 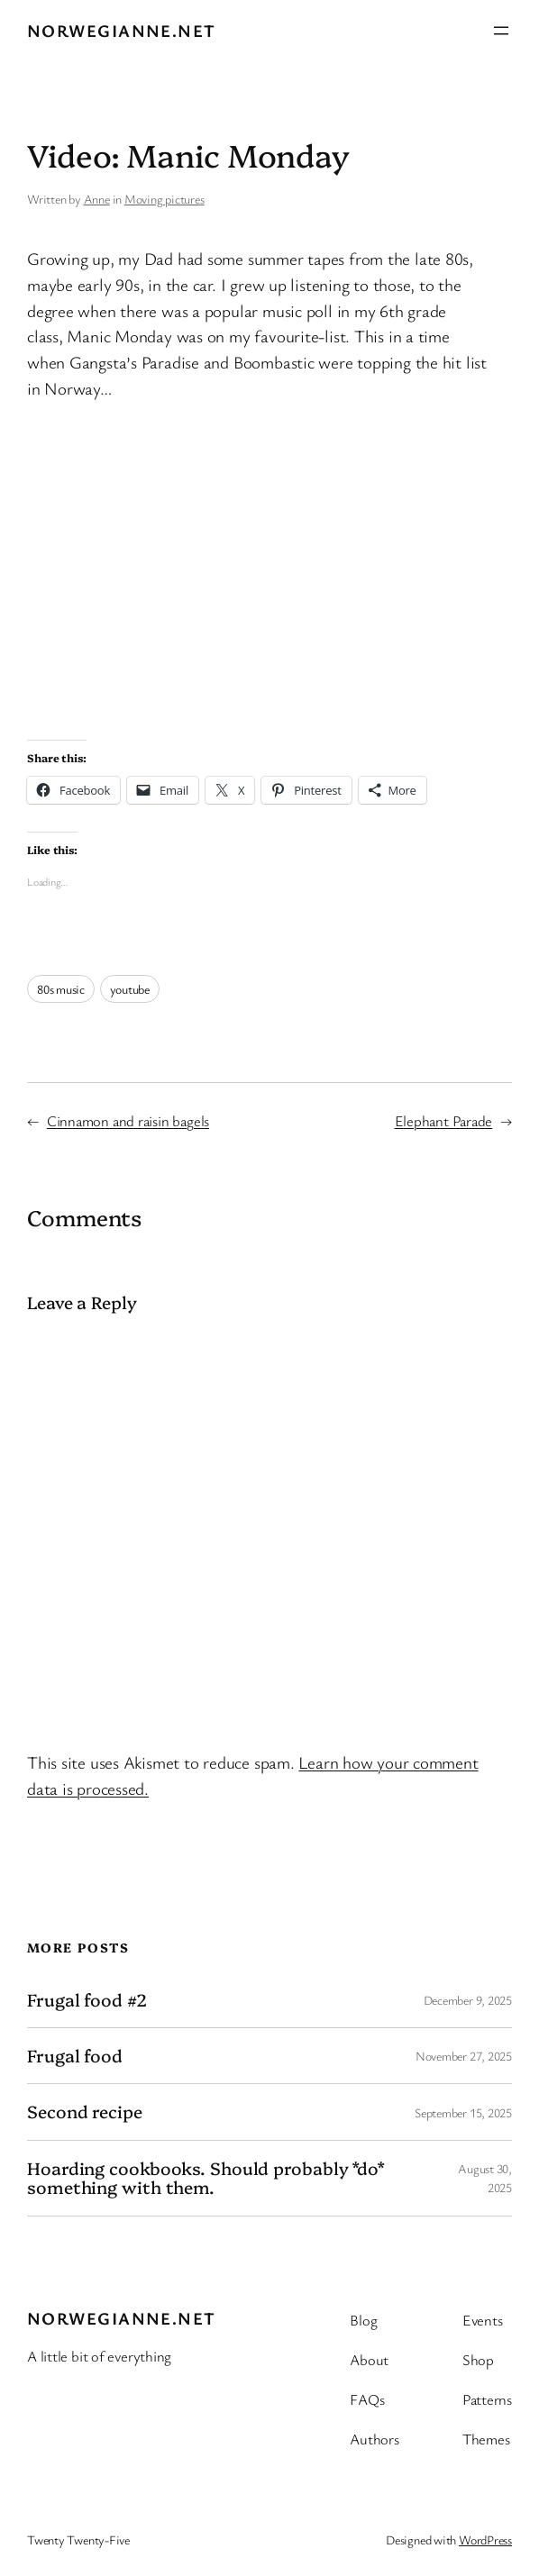 What do you see at coordinates (463, 2112) in the screenshot?
I see `September 15, 2025` at bounding box center [463, 2112].